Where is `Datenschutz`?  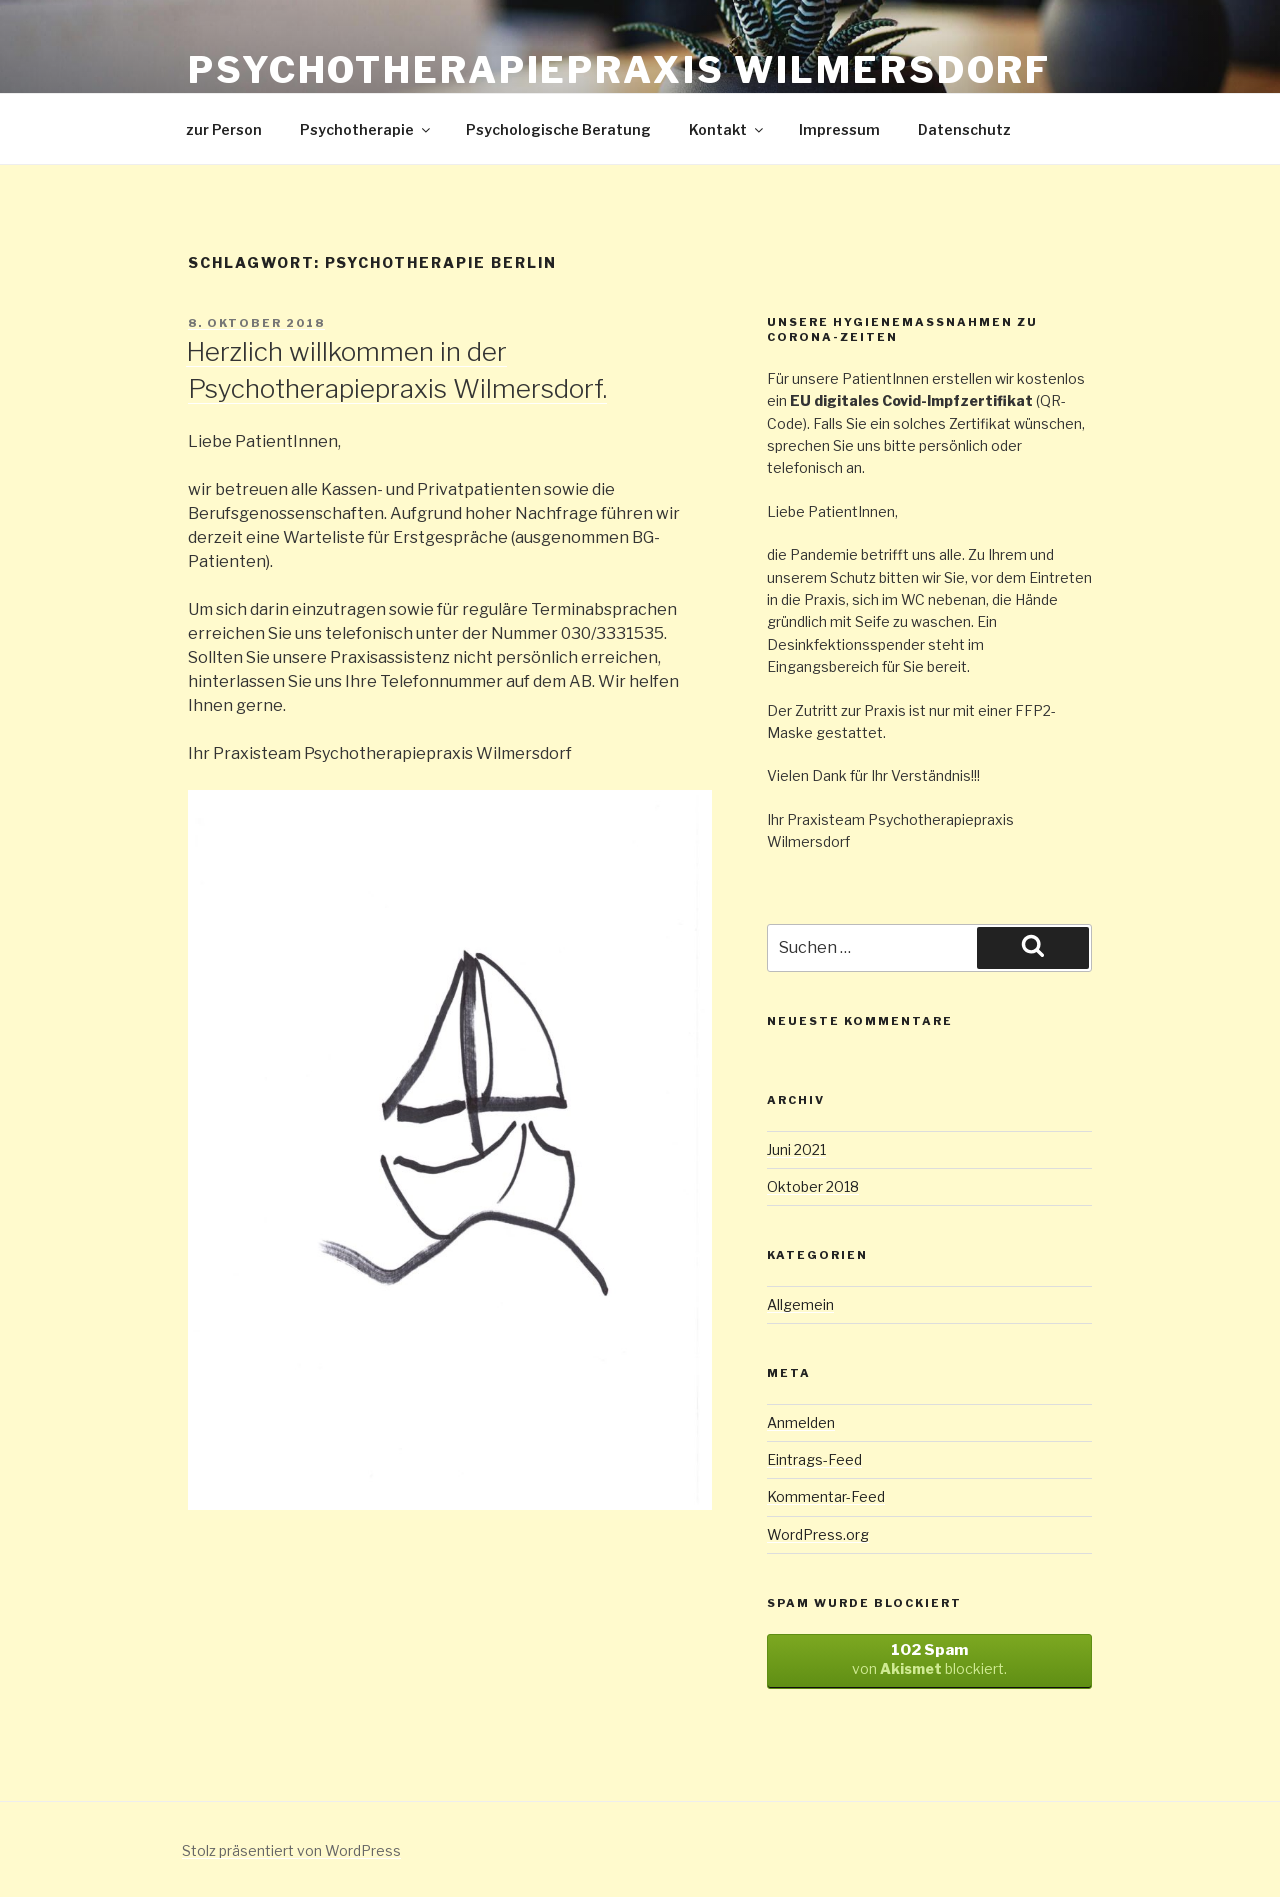 Datenschutz is located at coordinates (964, 129).